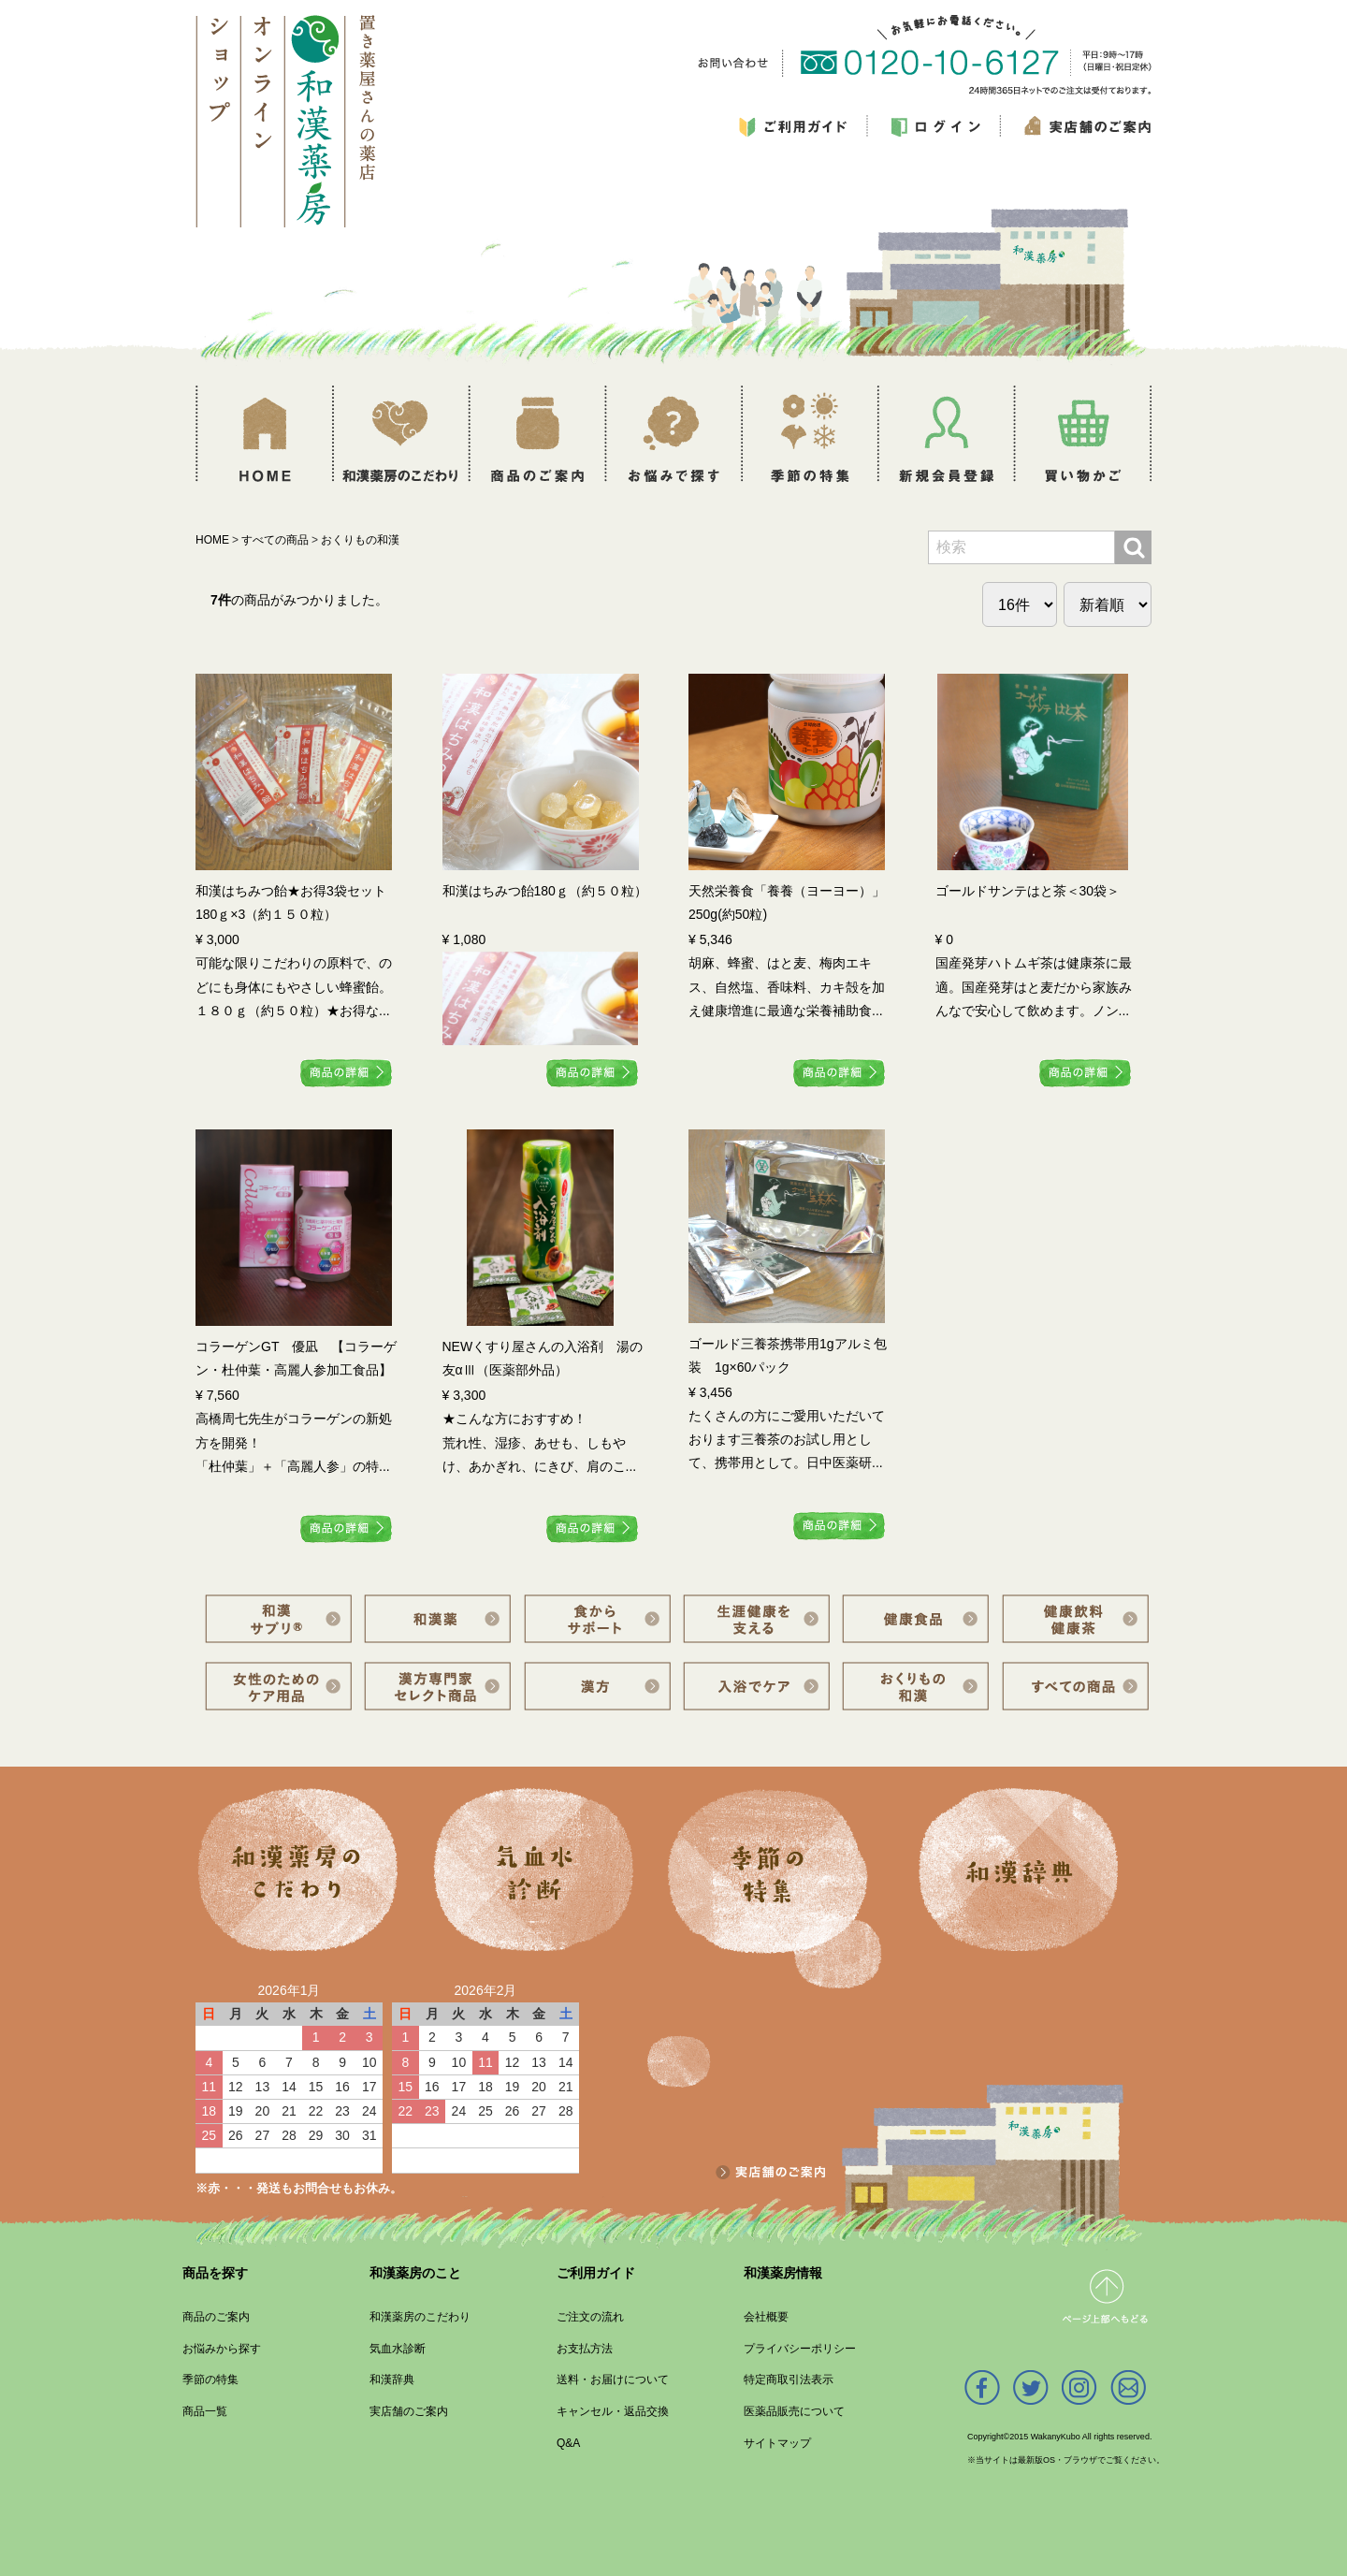 The height and width of the screenshot is (2576, 1347). I want to click on 和漢薬房のこだわり, so click(420, 2316).